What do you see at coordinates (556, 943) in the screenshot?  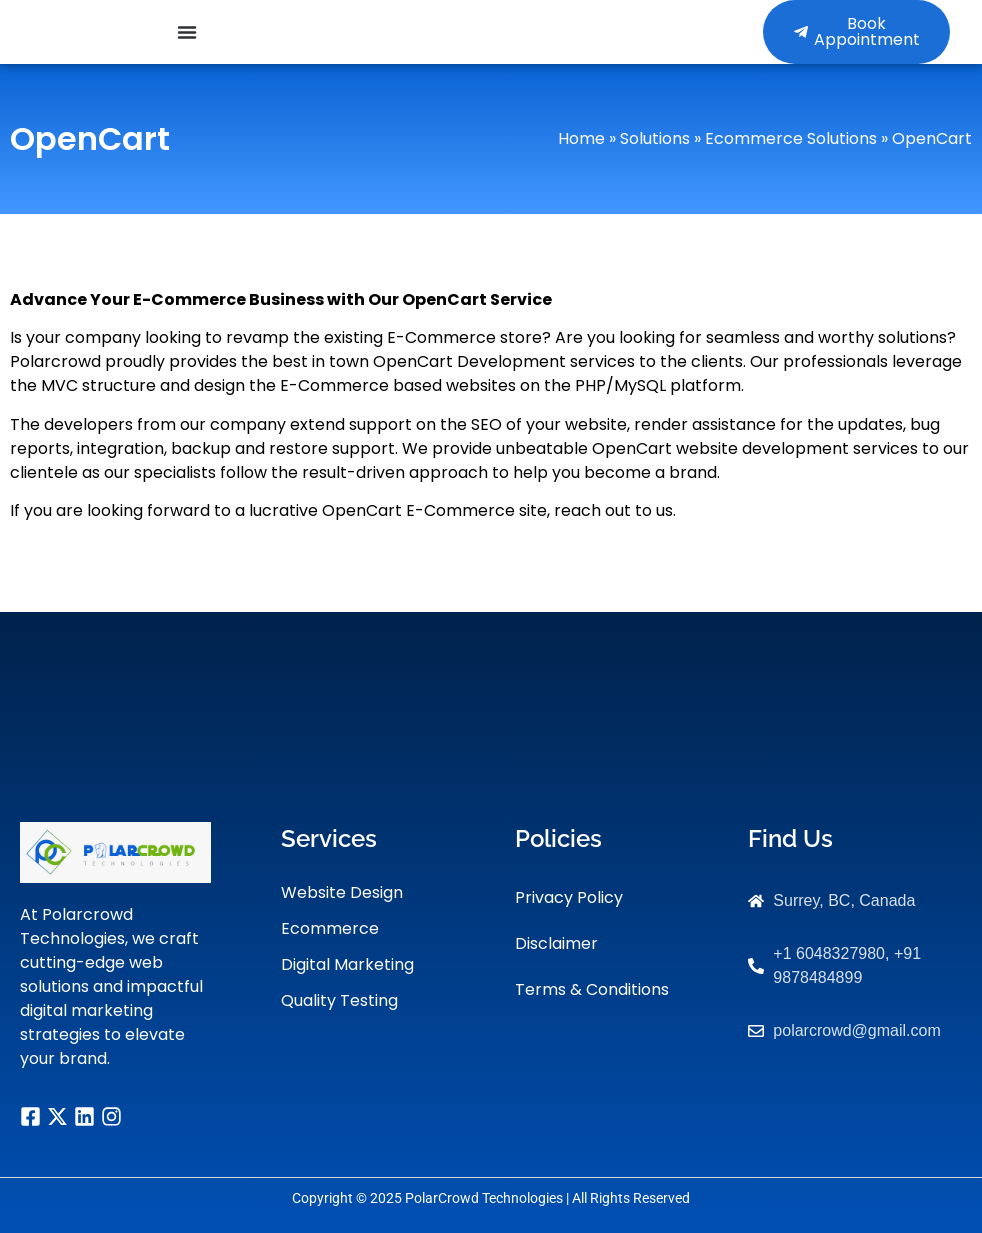 I see `Disclaimer` at bounding box center [556, 943].